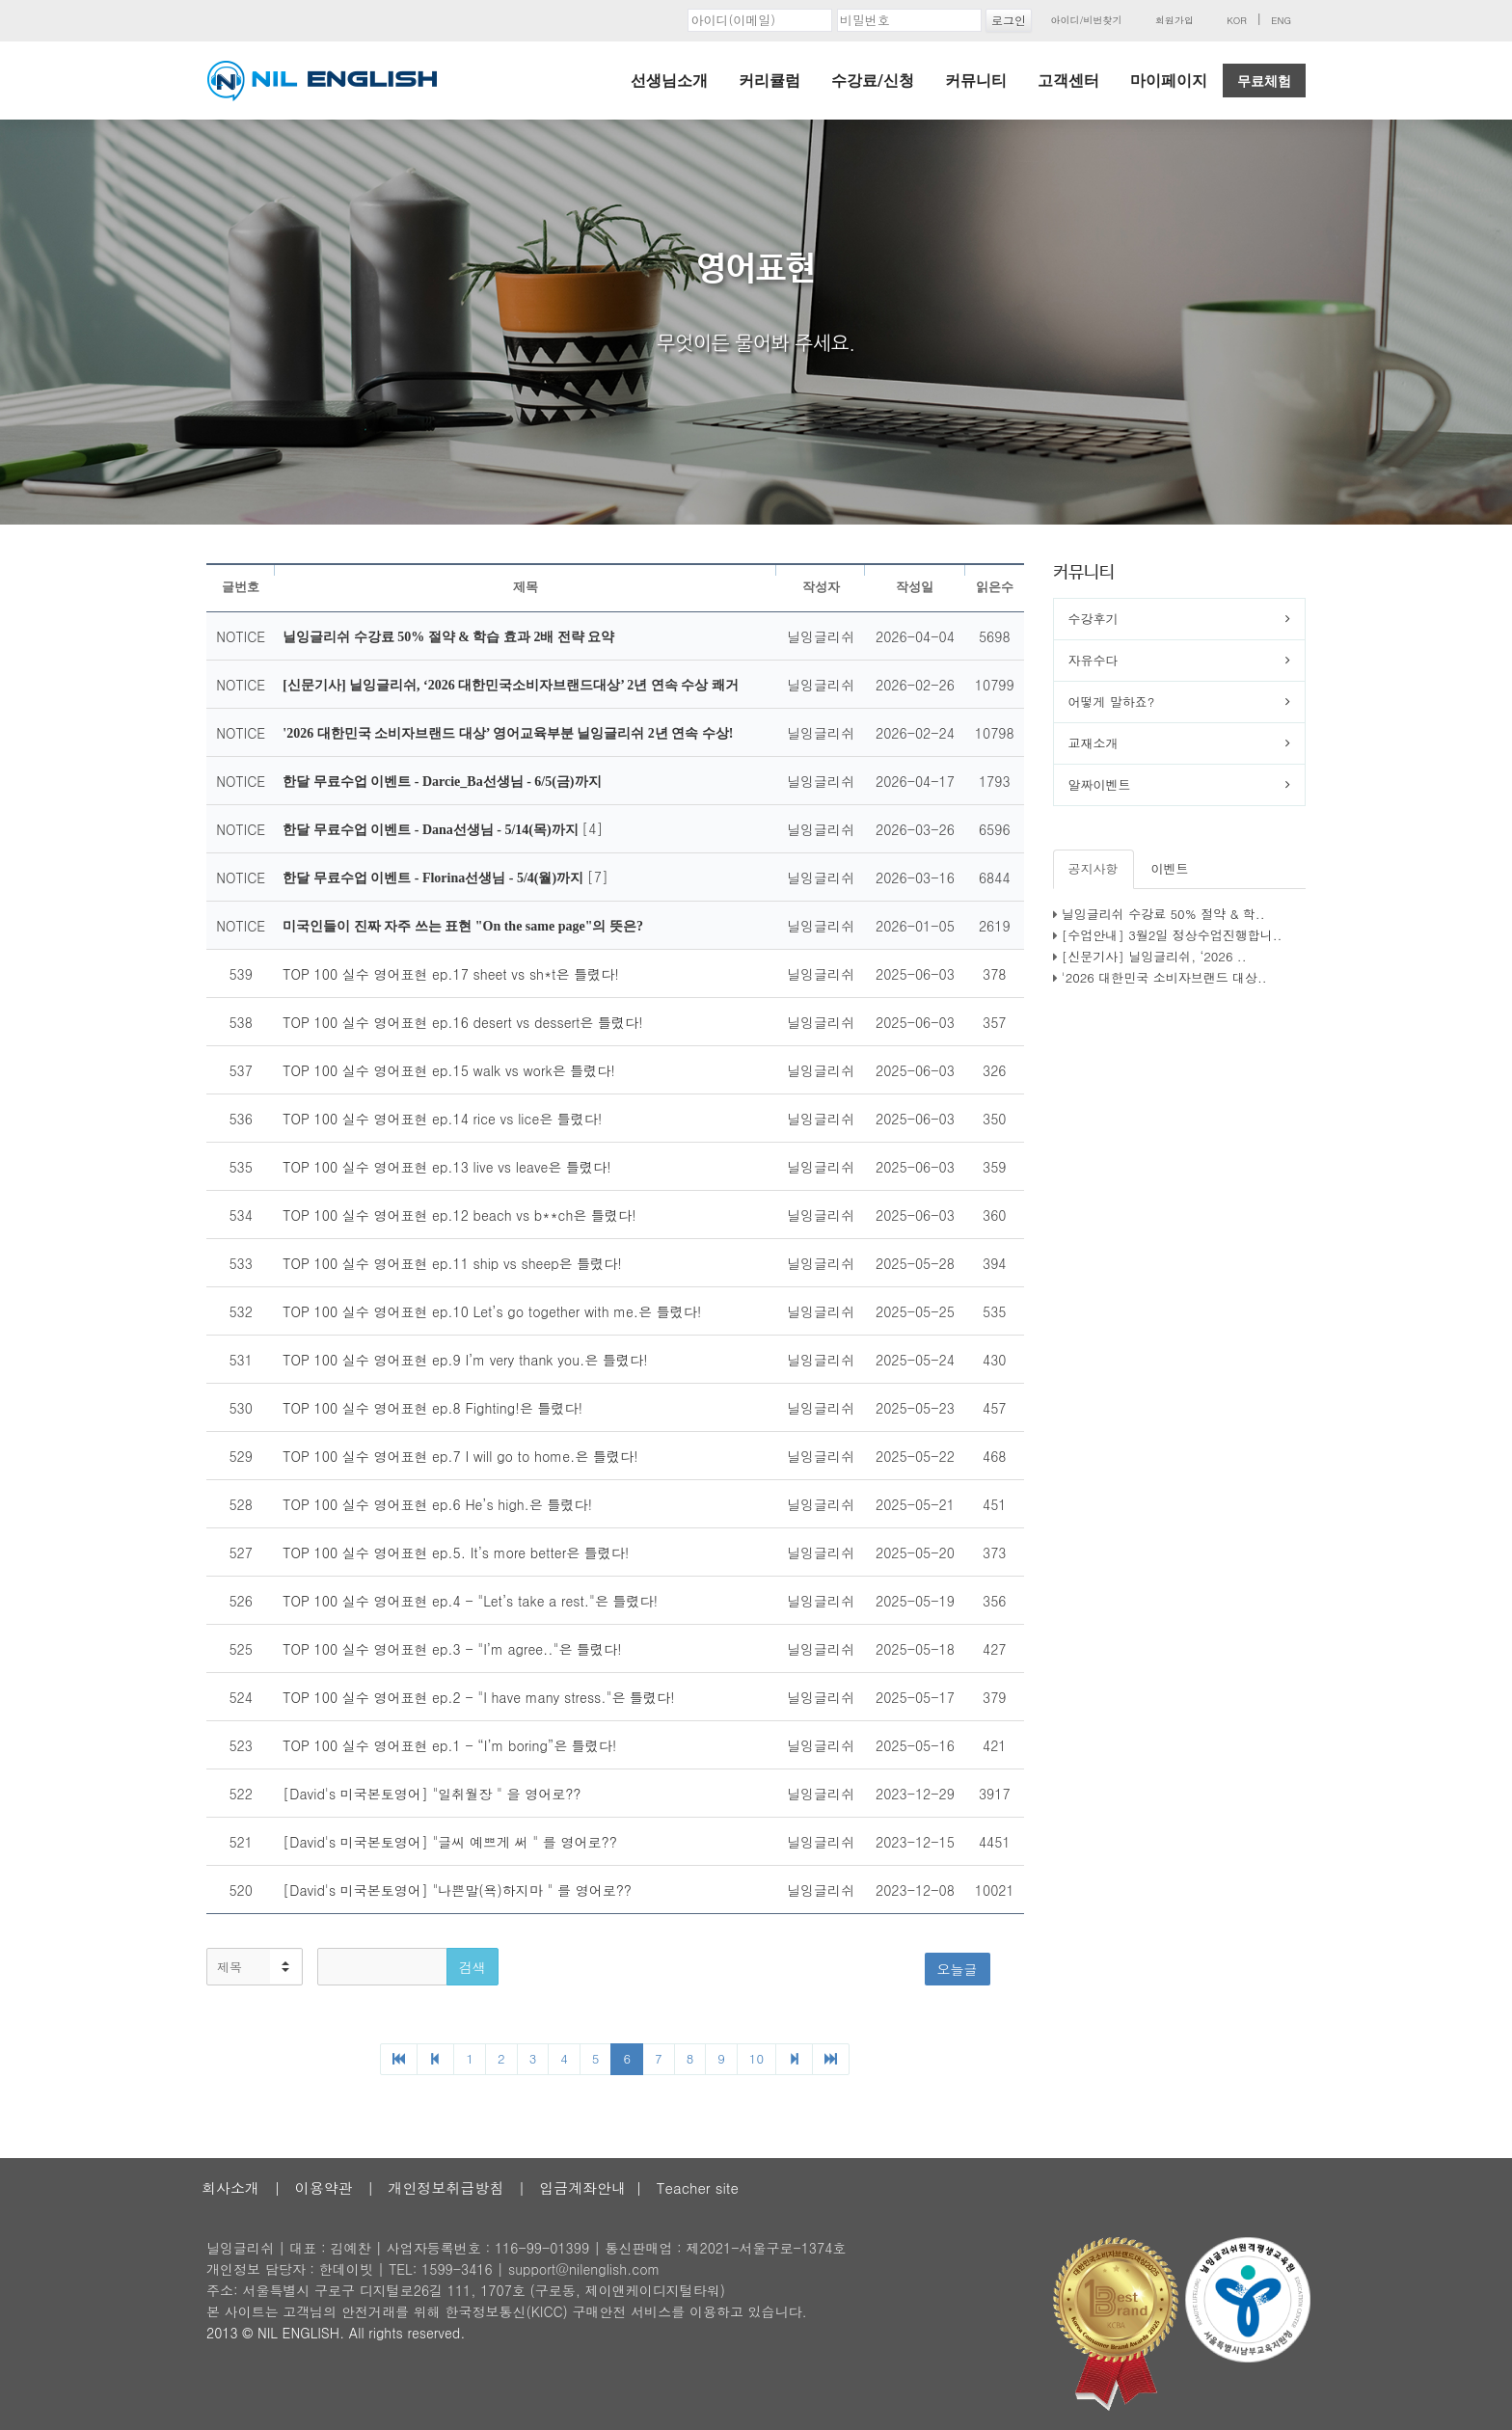 This screenshot has width=1512, height=2430. Describe the element at coordinates (459, 1215) in the screenshot. I see `TOP 100 실수 영어표현 ep.12 beach vs b**ch은 틀렸다!` at that location.